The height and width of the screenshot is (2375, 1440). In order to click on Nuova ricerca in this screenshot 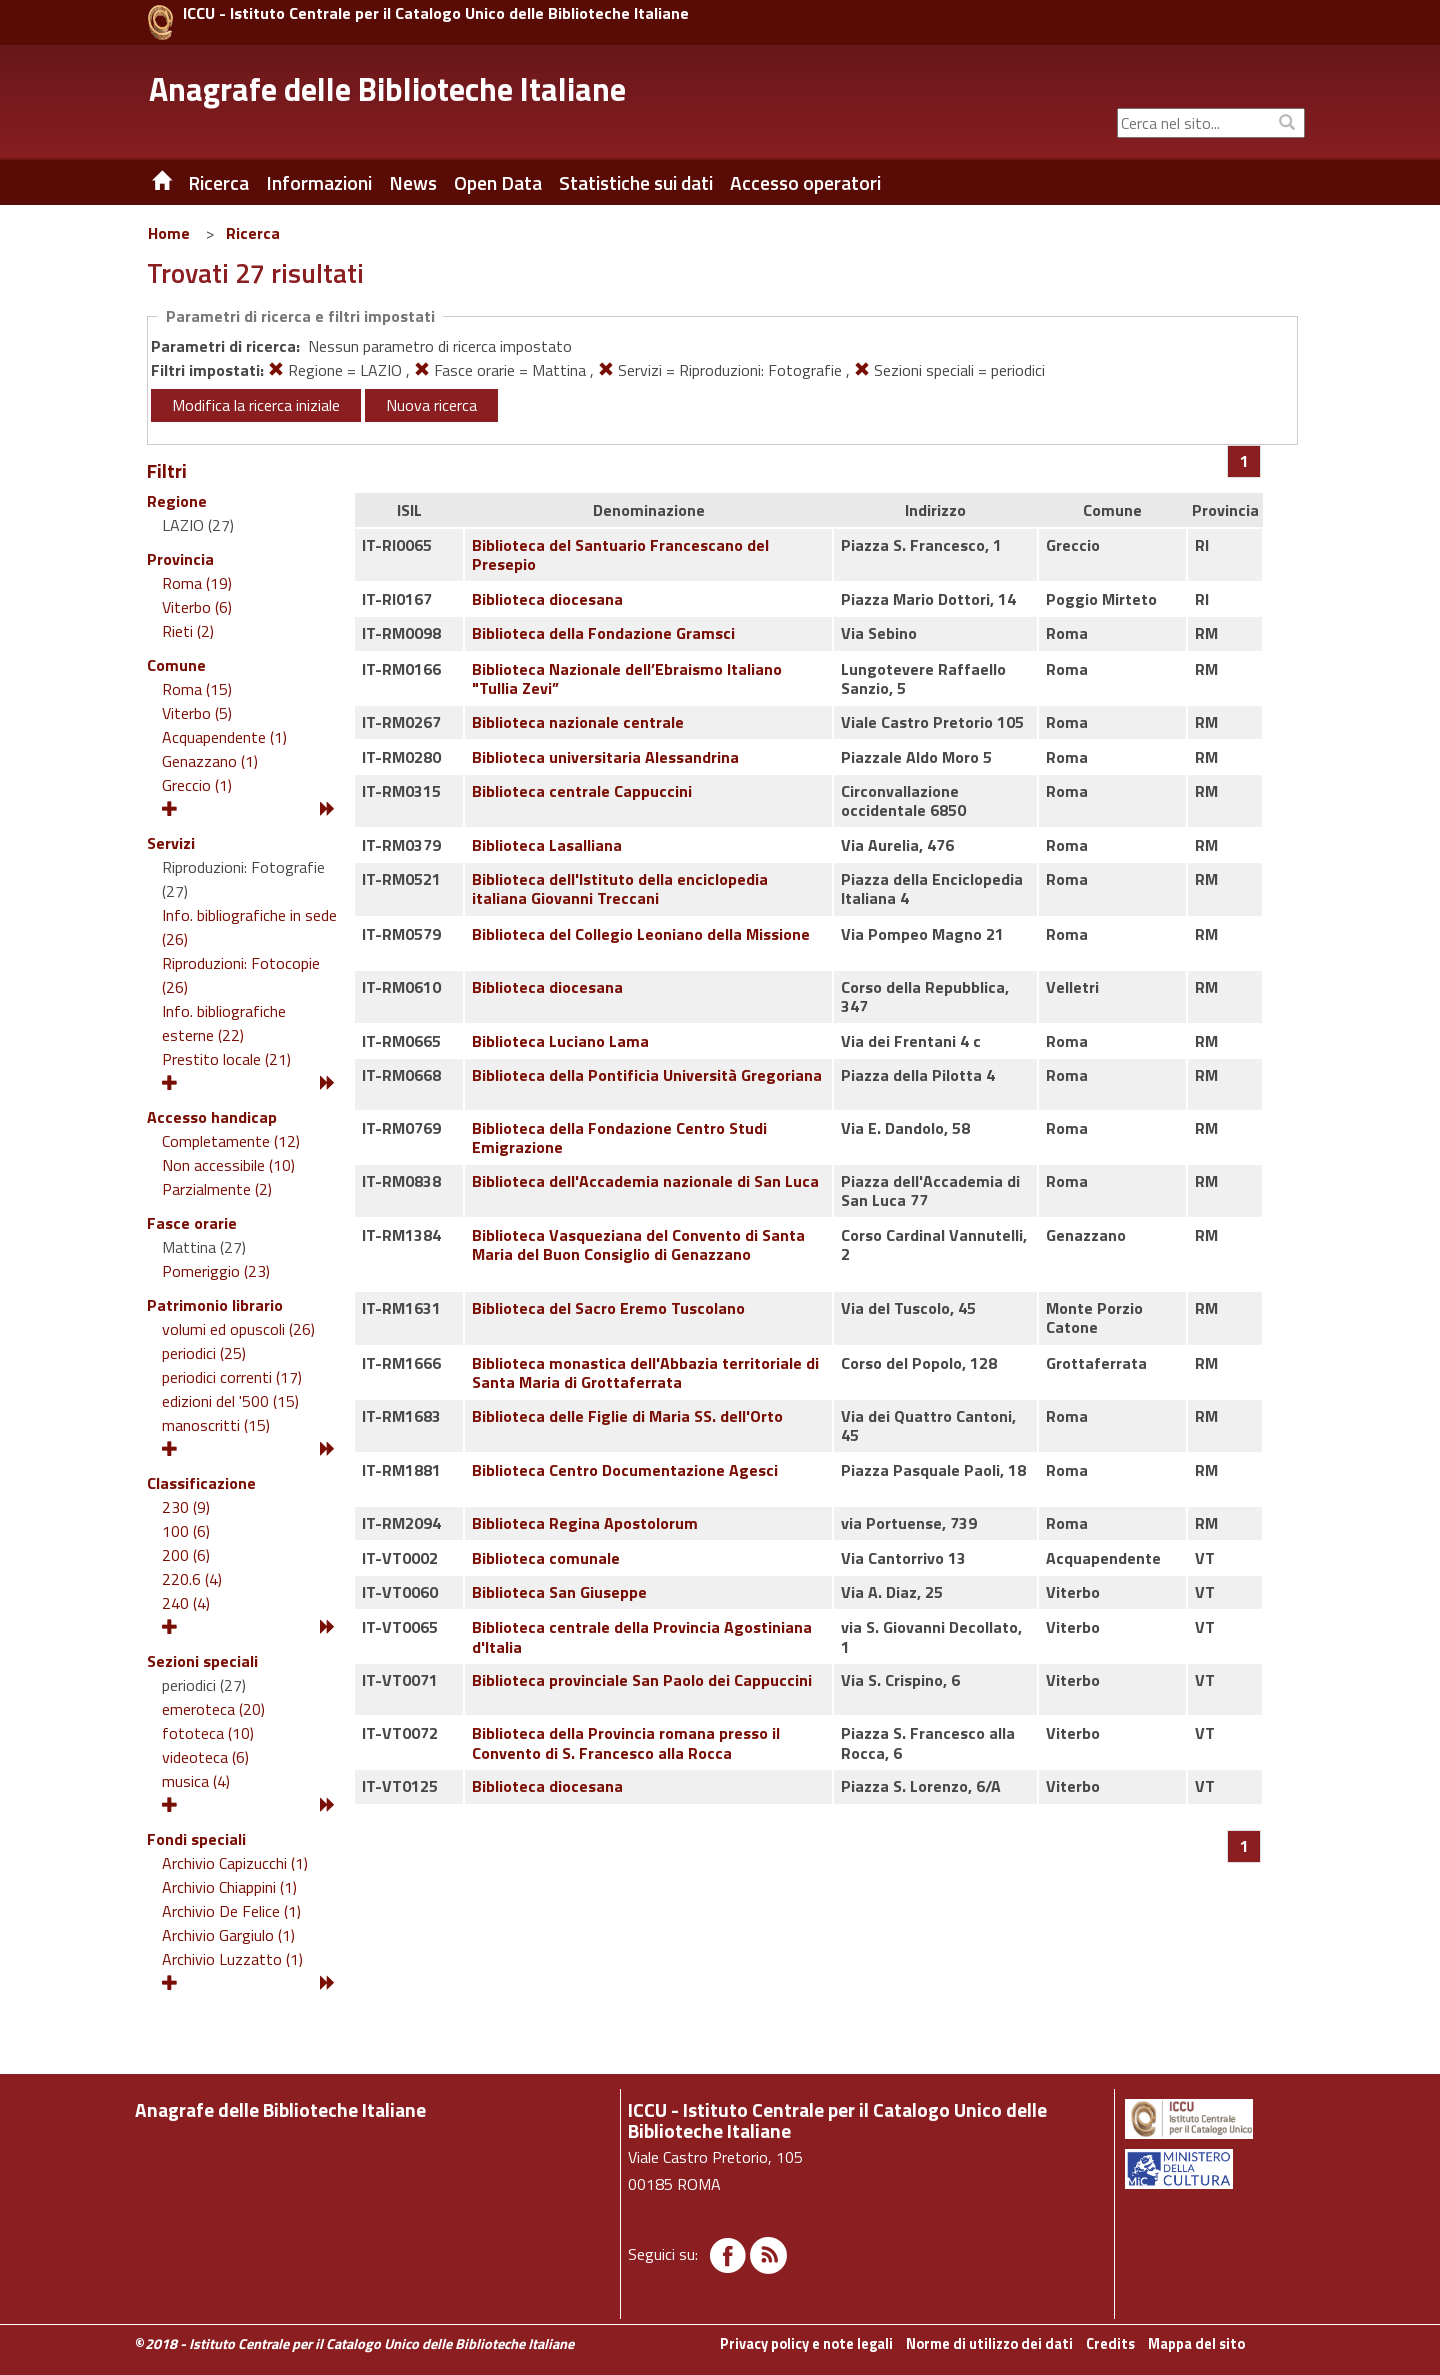, I will do `click(431, 405)`.